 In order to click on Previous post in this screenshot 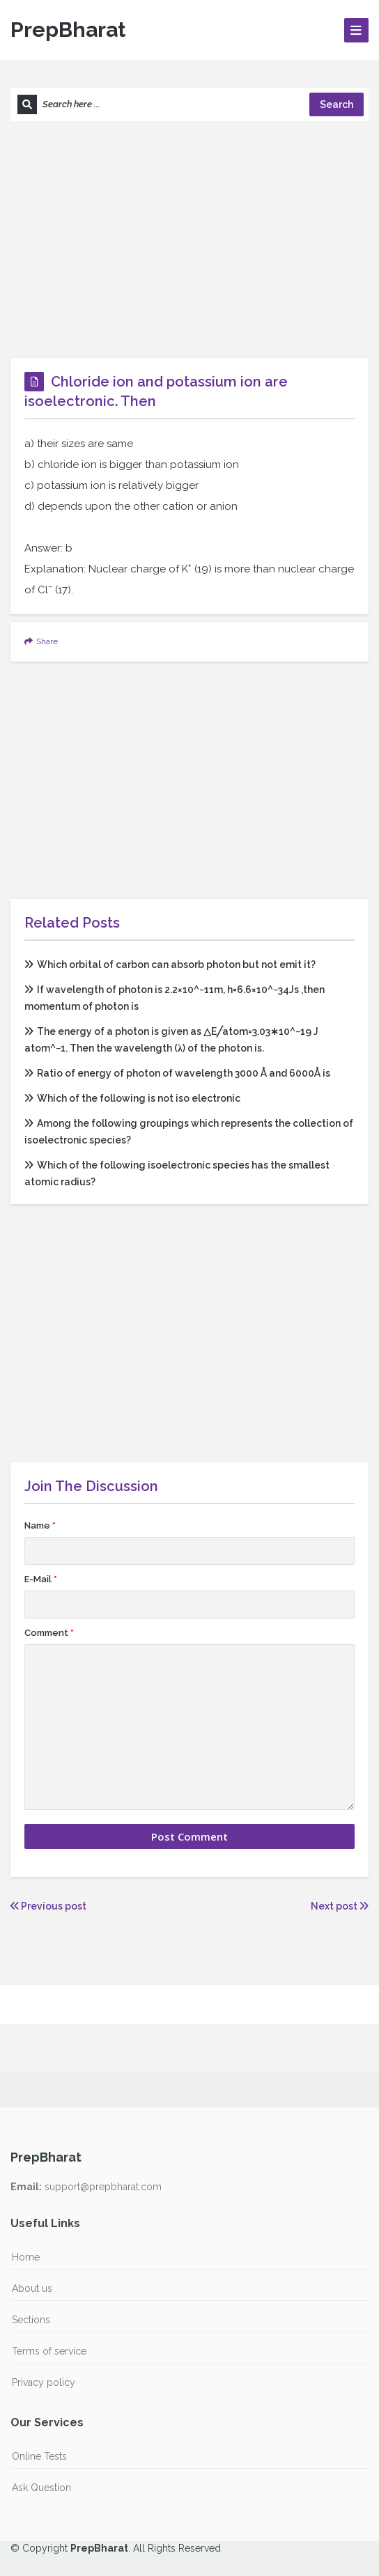, I will do `click(48, 1906)`.